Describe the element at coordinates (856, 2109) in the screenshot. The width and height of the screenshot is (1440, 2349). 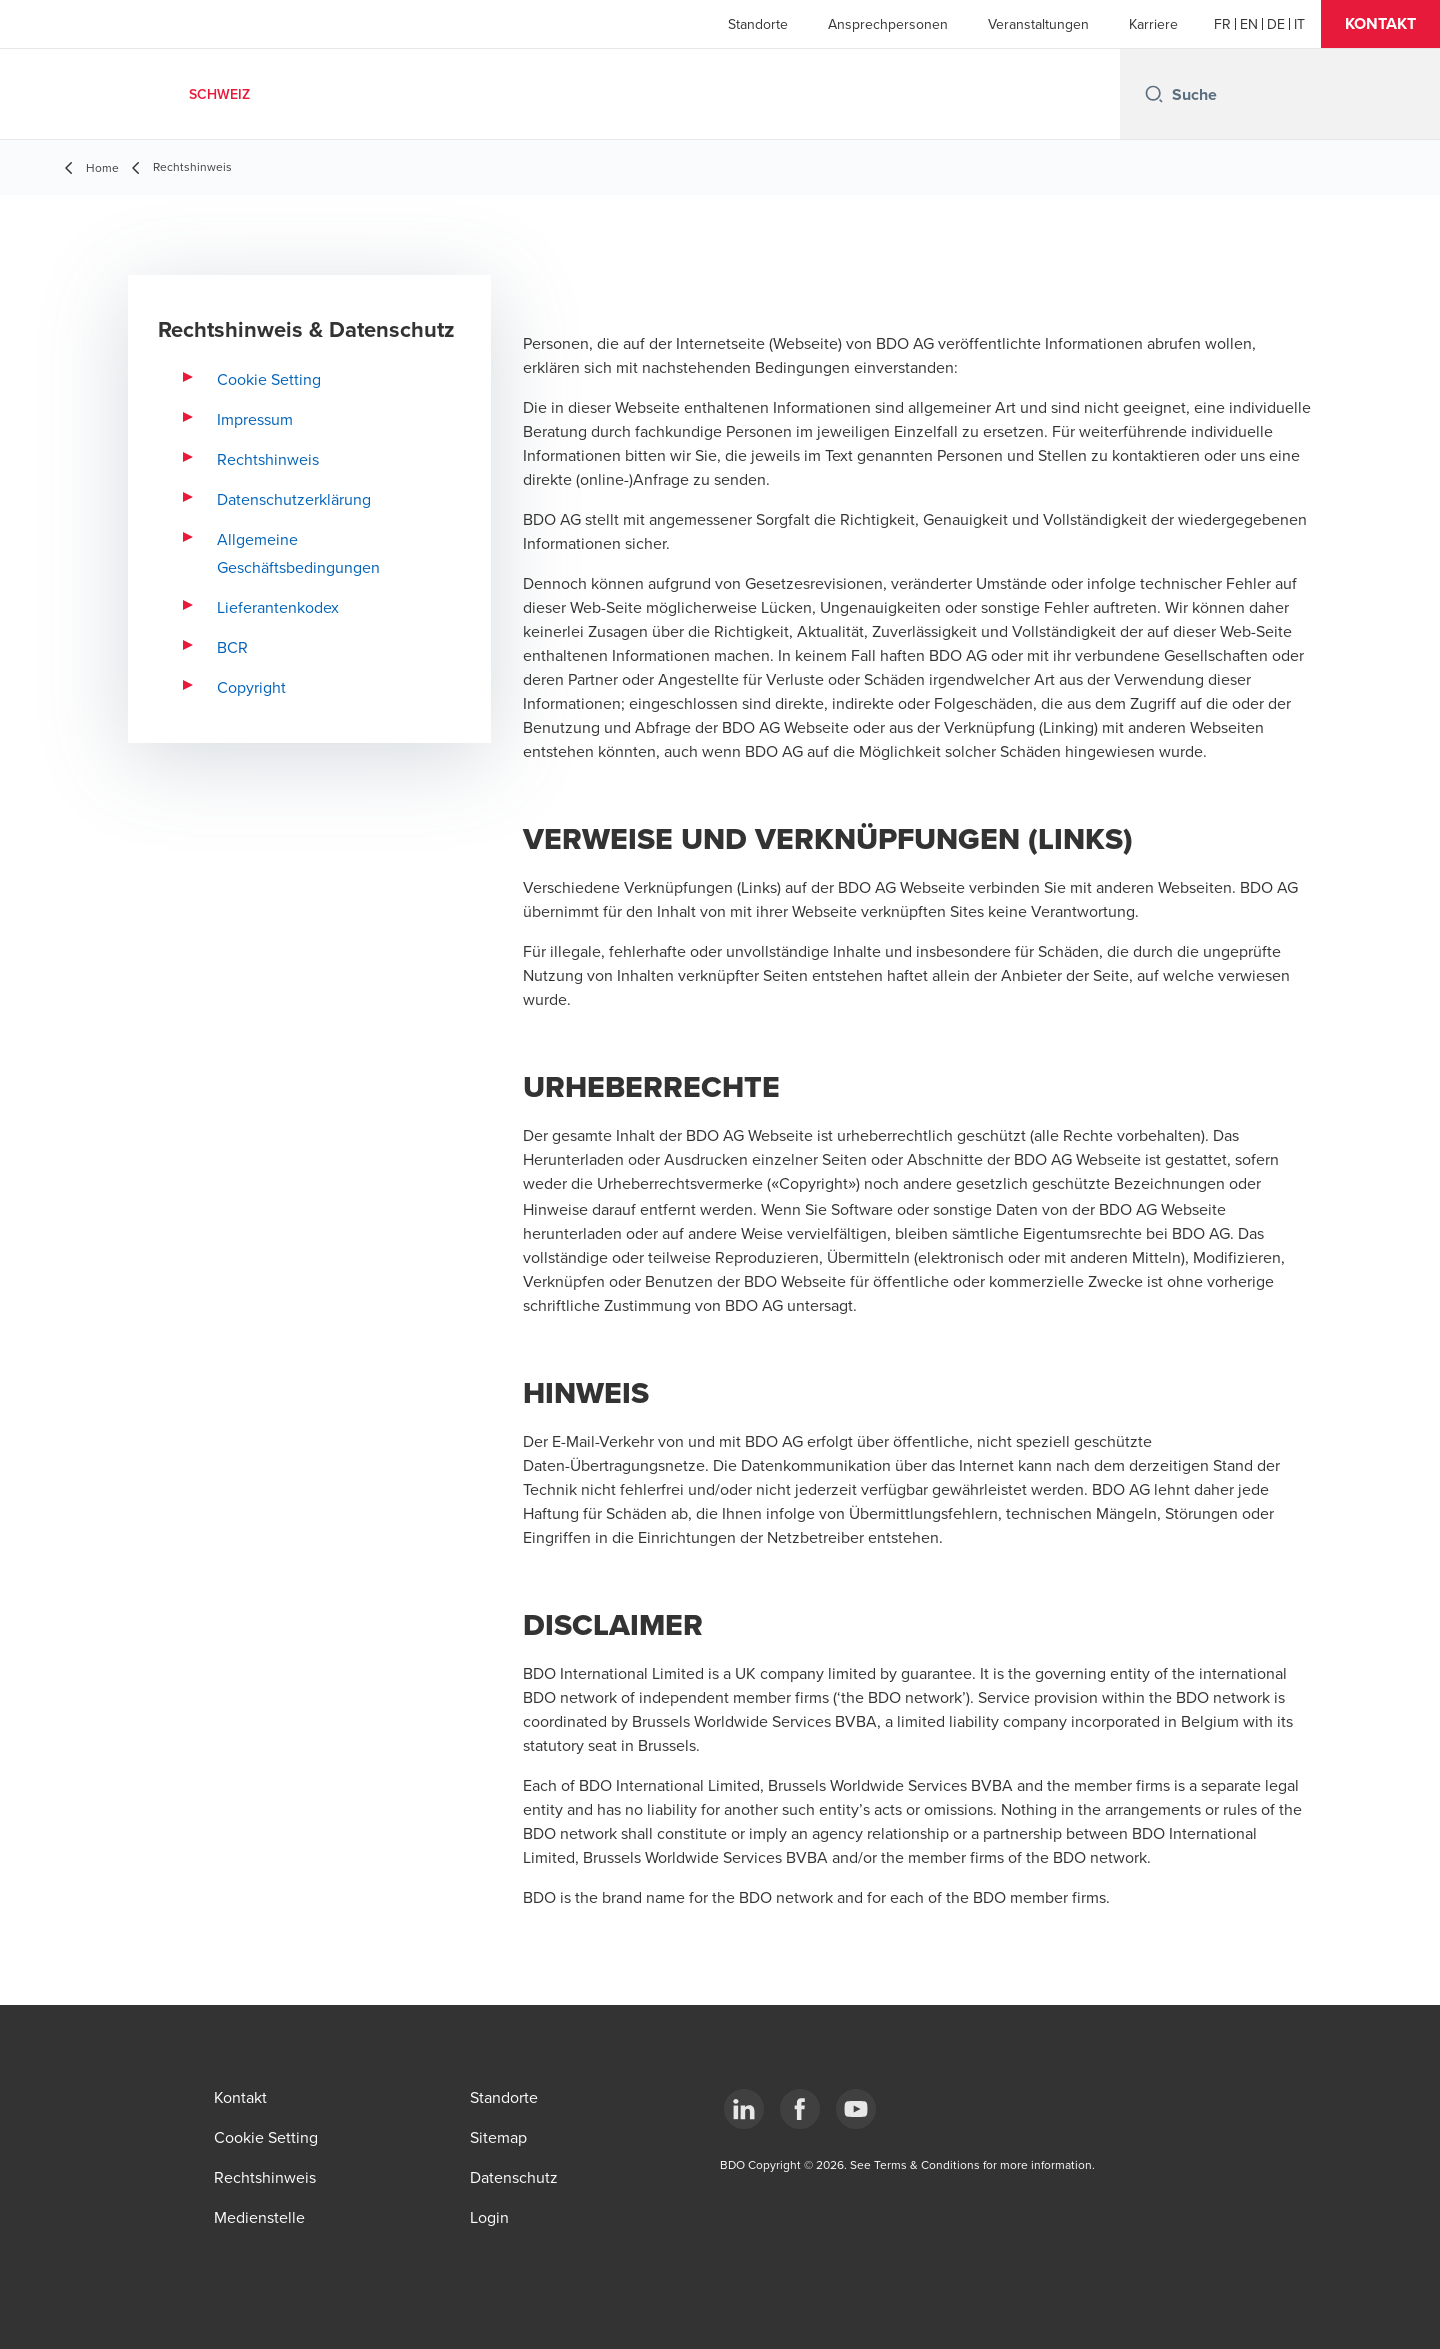
I see `[YouTube]` at that location.